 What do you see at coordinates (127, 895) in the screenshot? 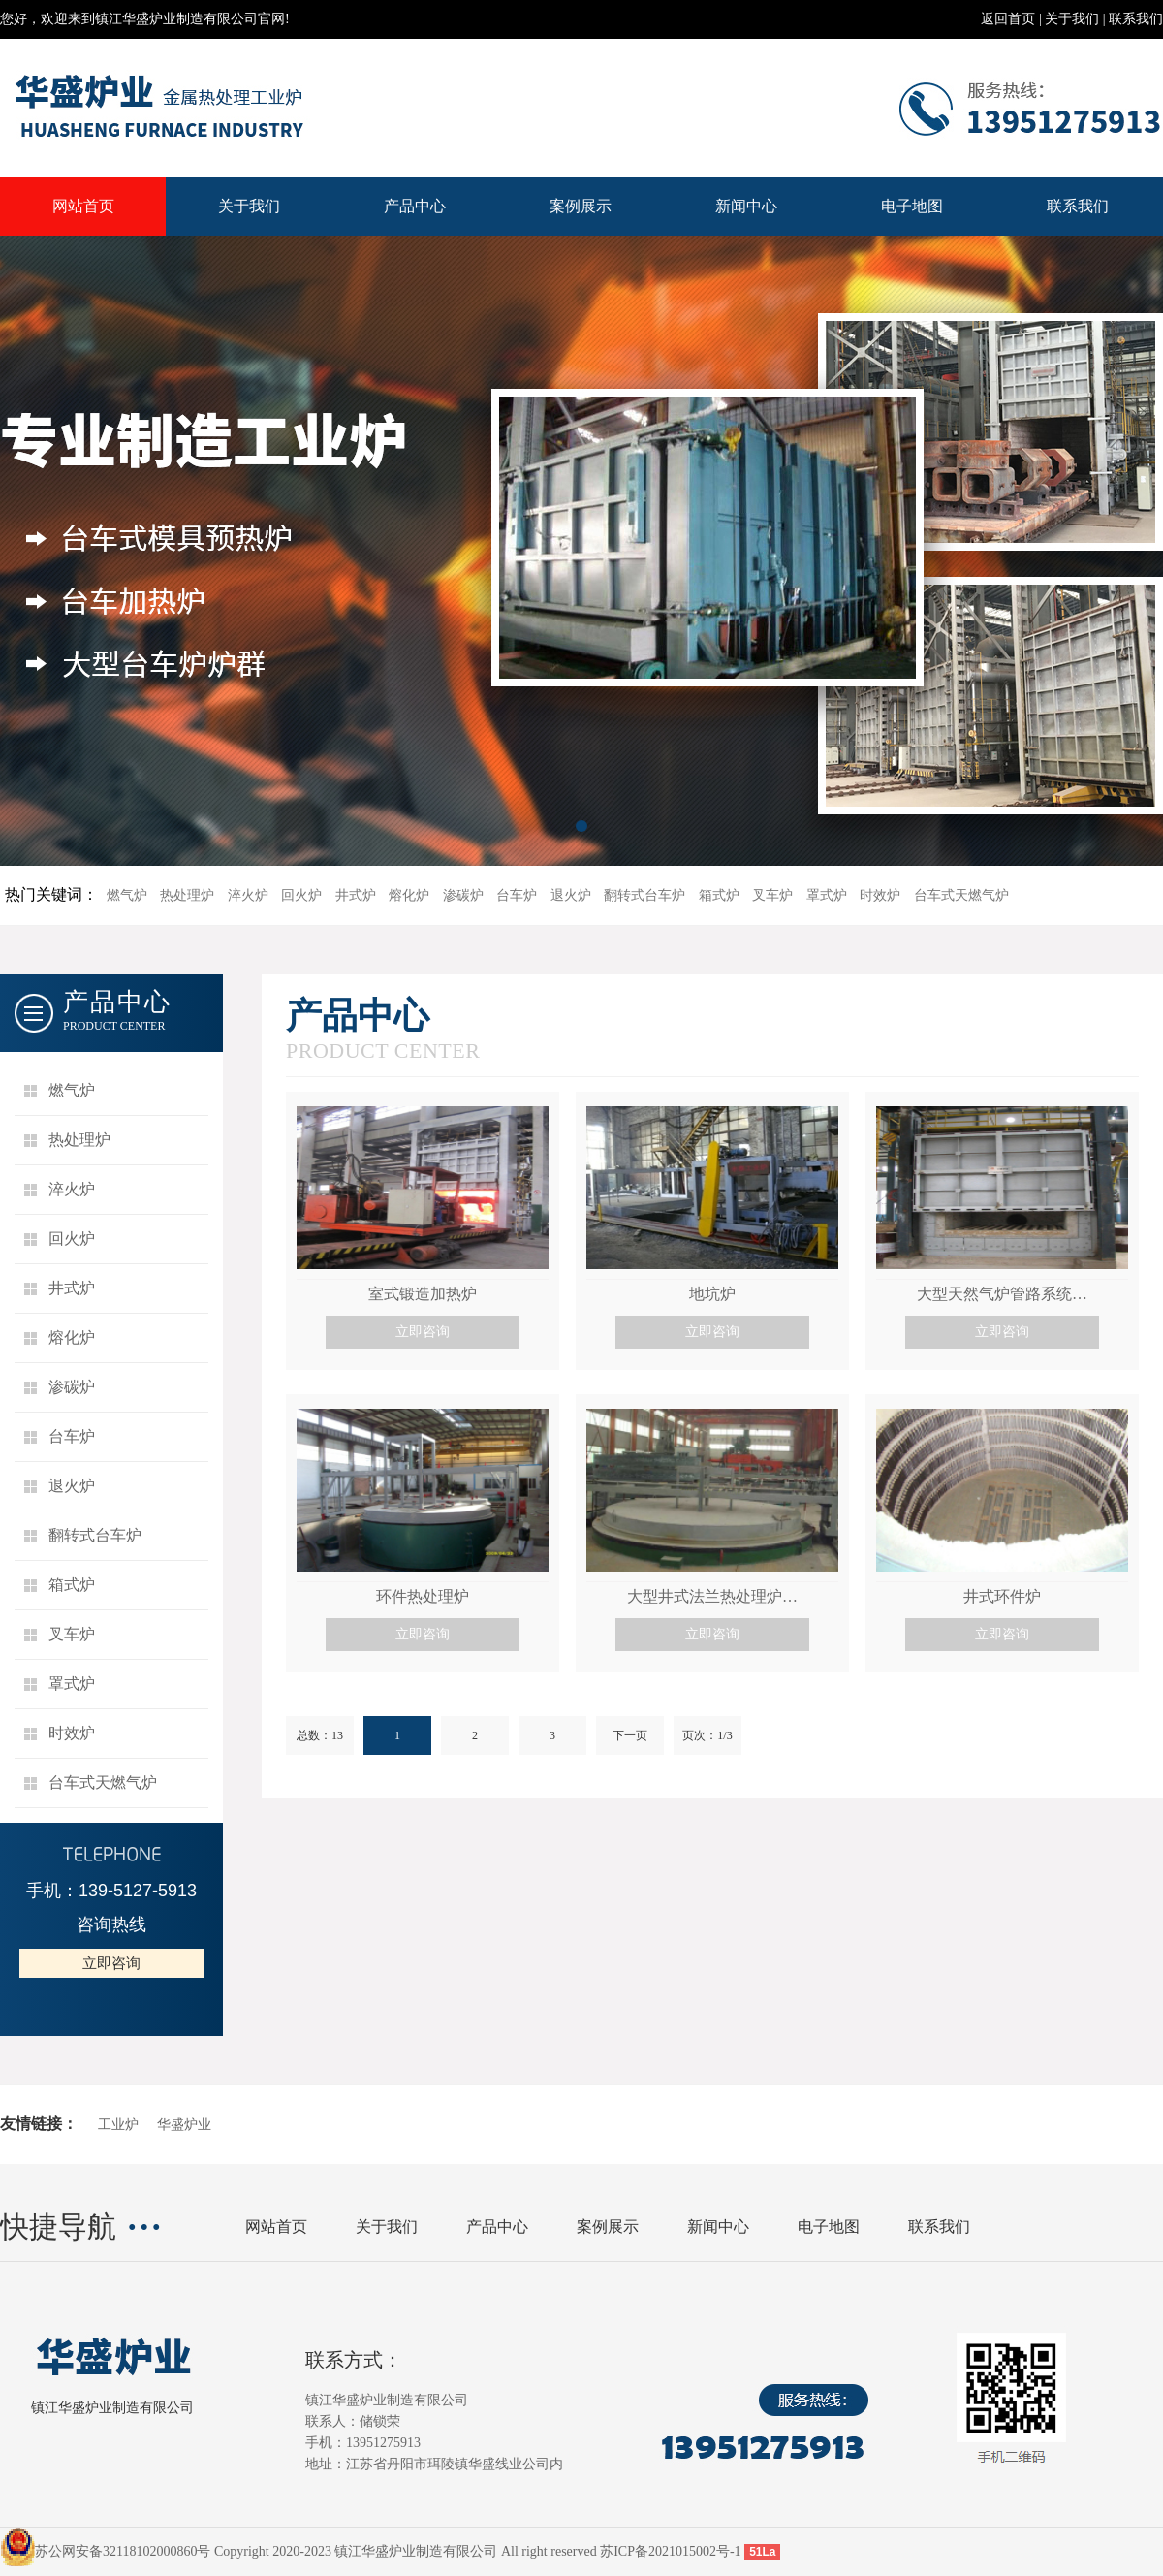
I see `燃气炉` at bounding box center [127, 895].